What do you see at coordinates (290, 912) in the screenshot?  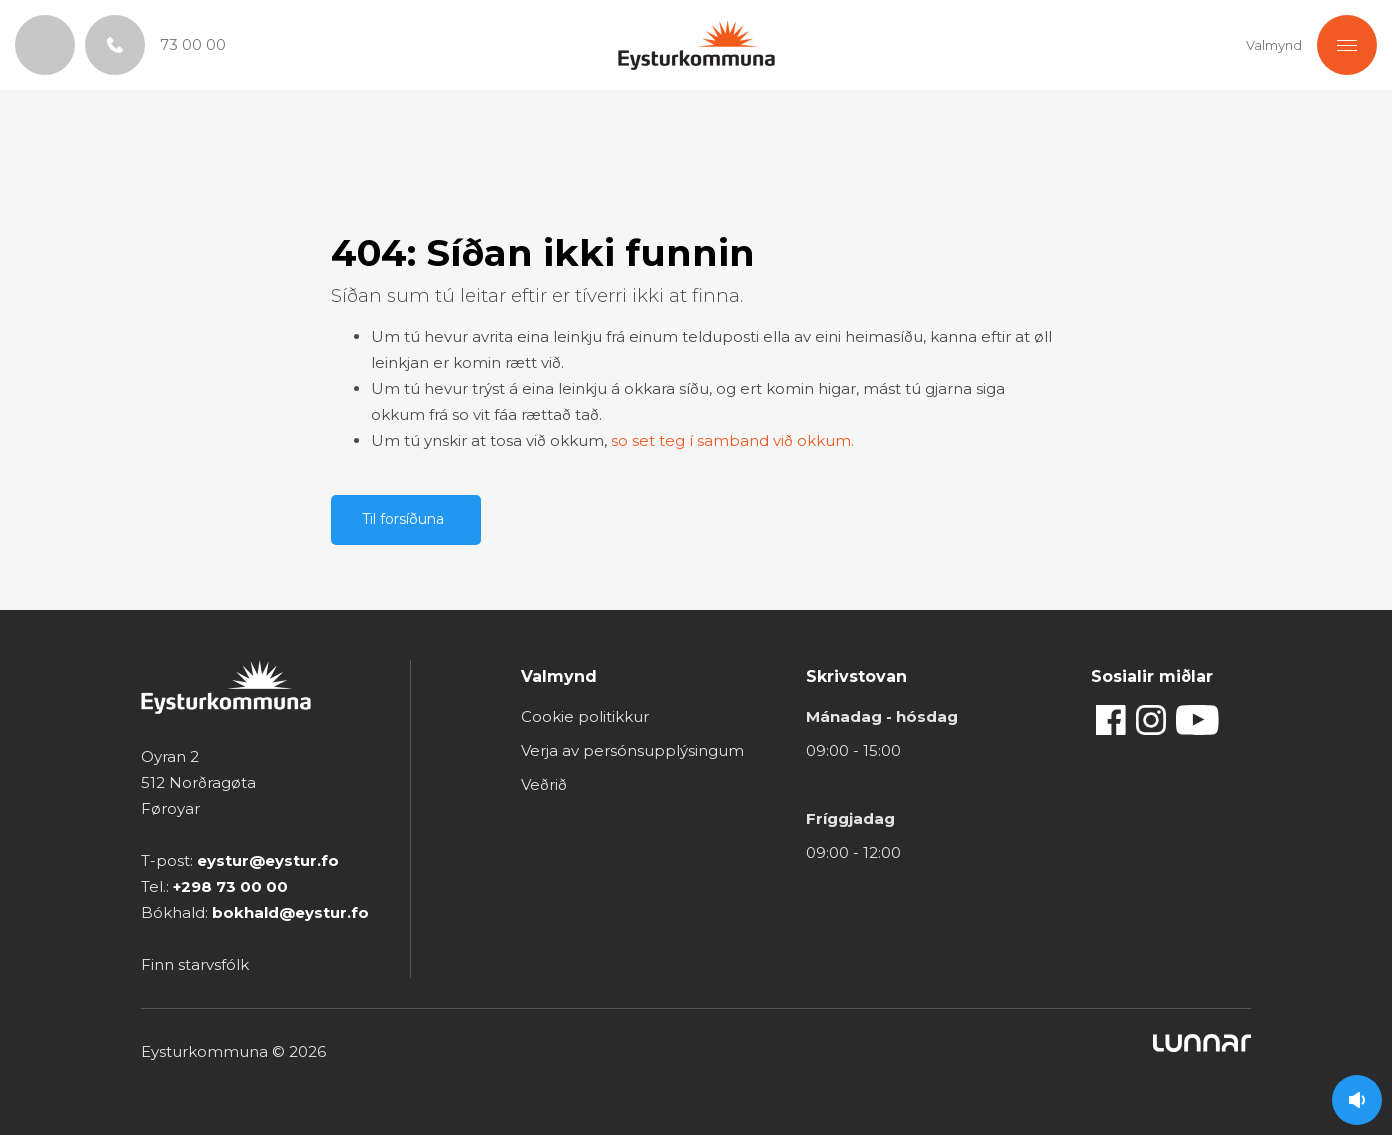 I see `bokhald@eystur.fo` at bounding box center [290, 912].